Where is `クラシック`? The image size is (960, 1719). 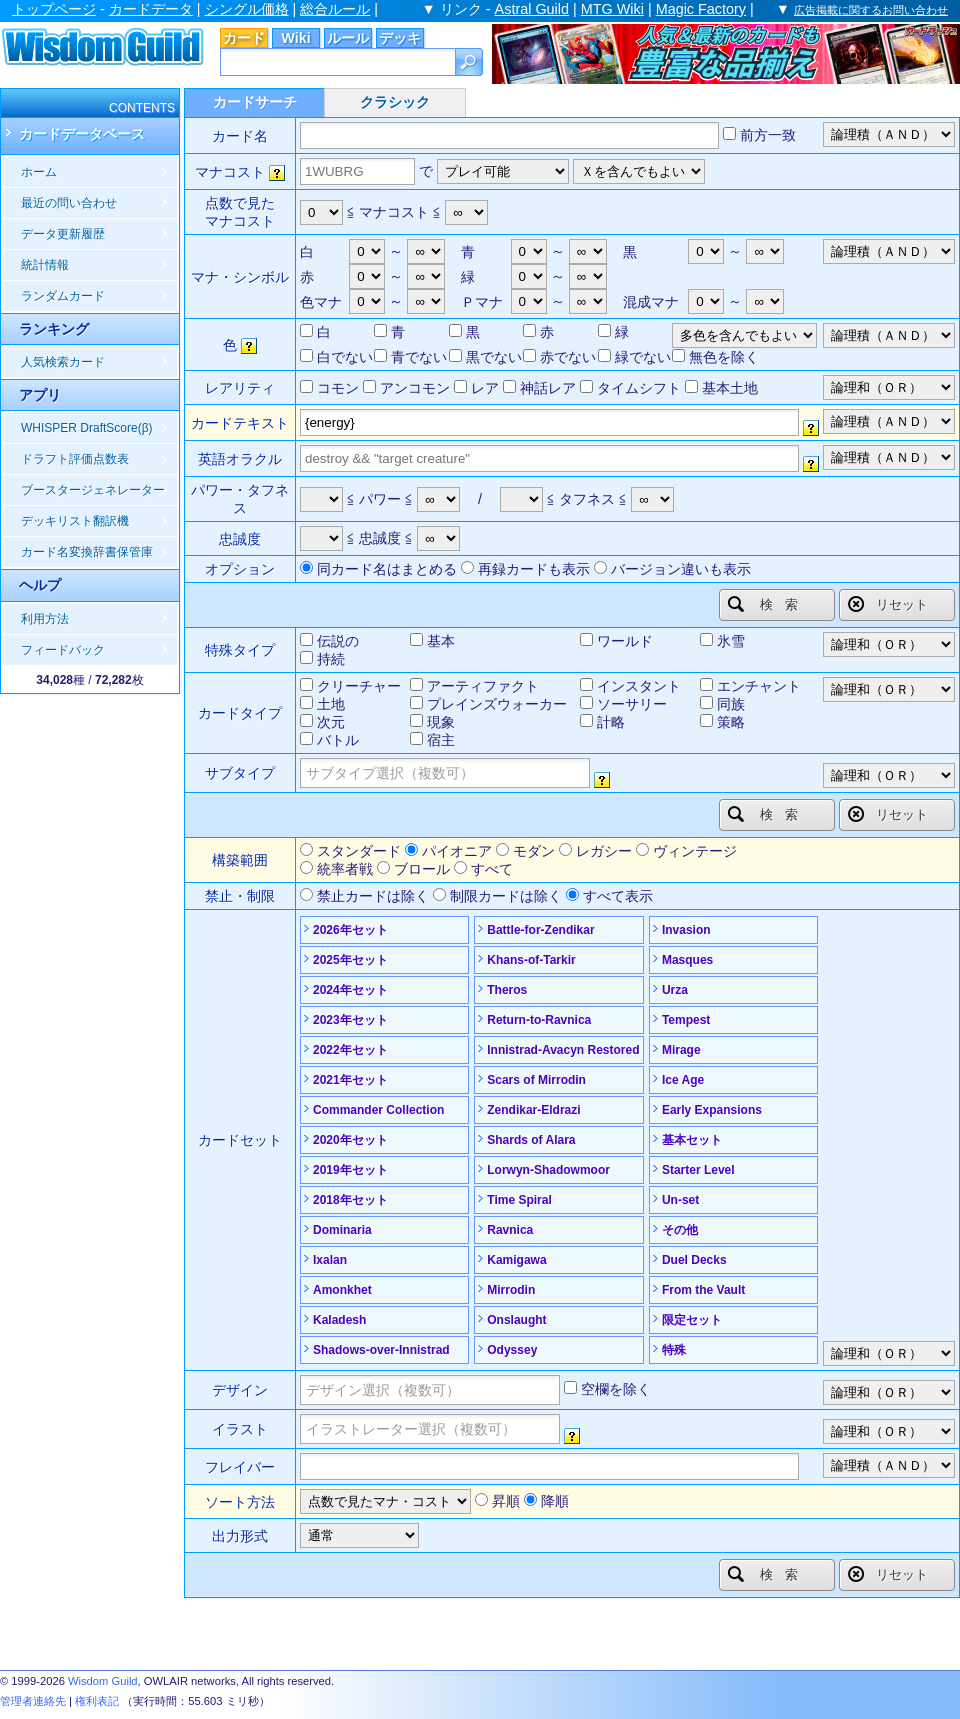
クラシック is located at coordinates (395, 102).